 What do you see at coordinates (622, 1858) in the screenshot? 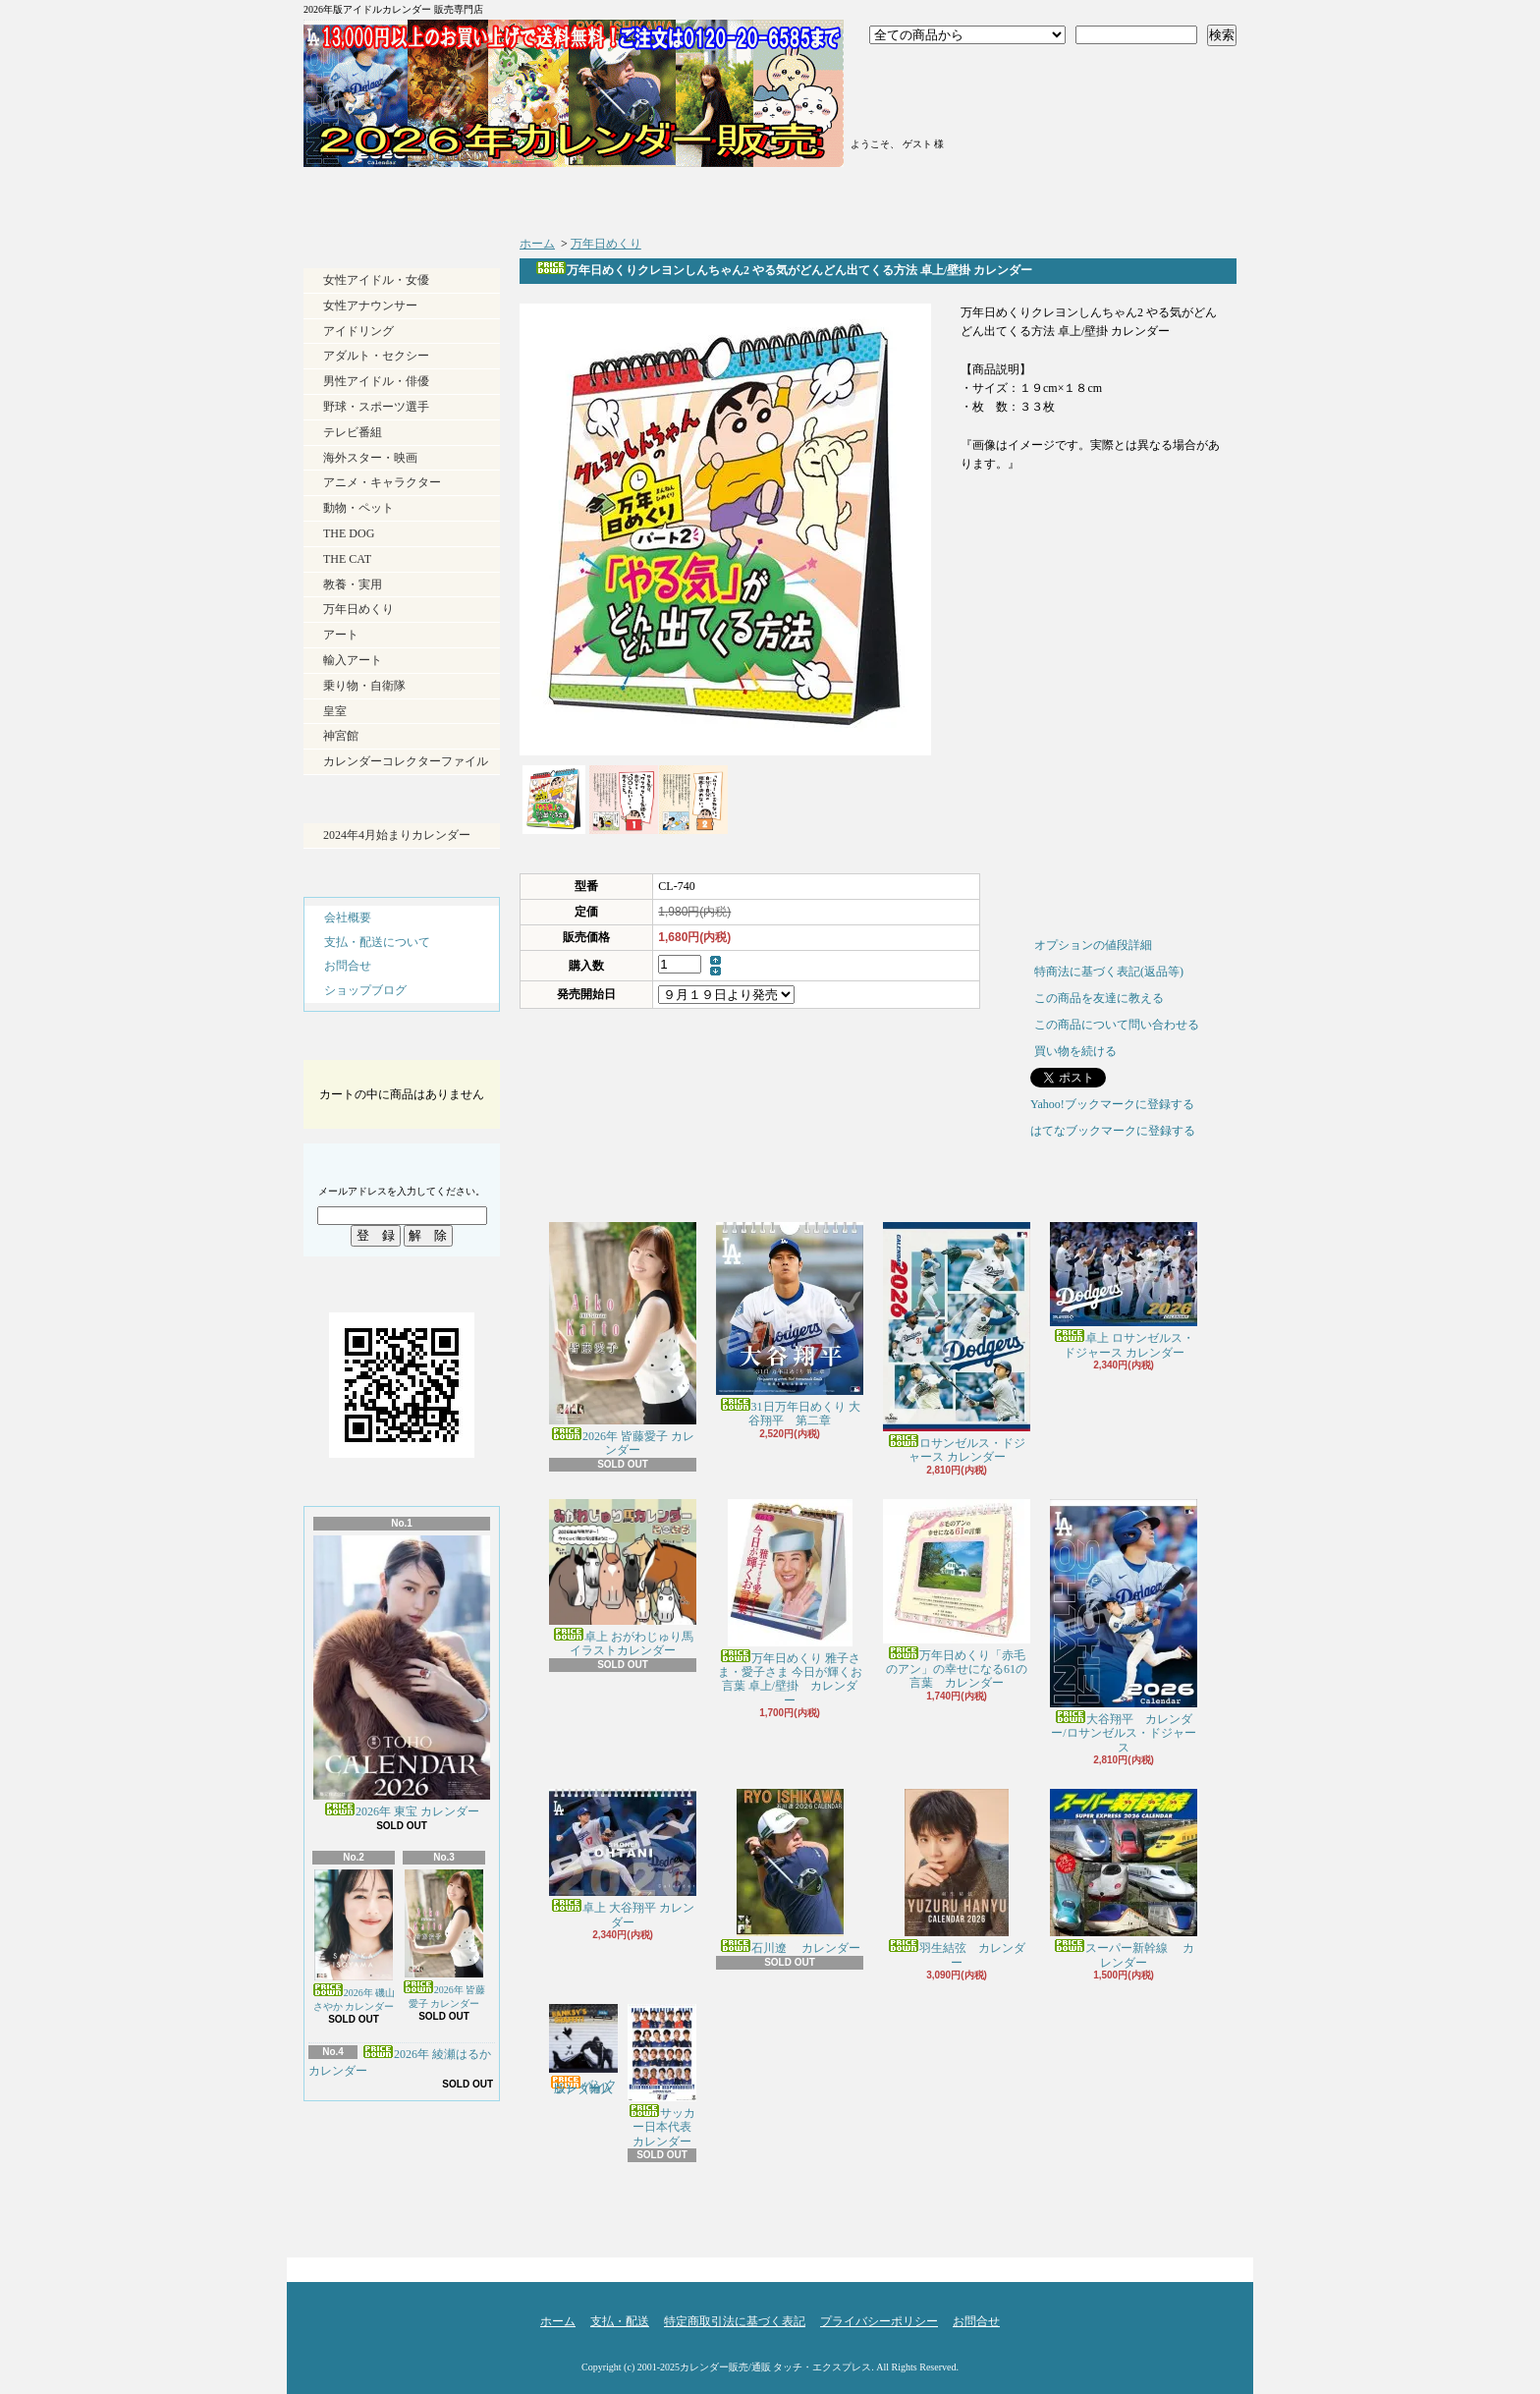
I see `卓上 大谷翔平 カレンダー` at bounding box center [622, 1858].